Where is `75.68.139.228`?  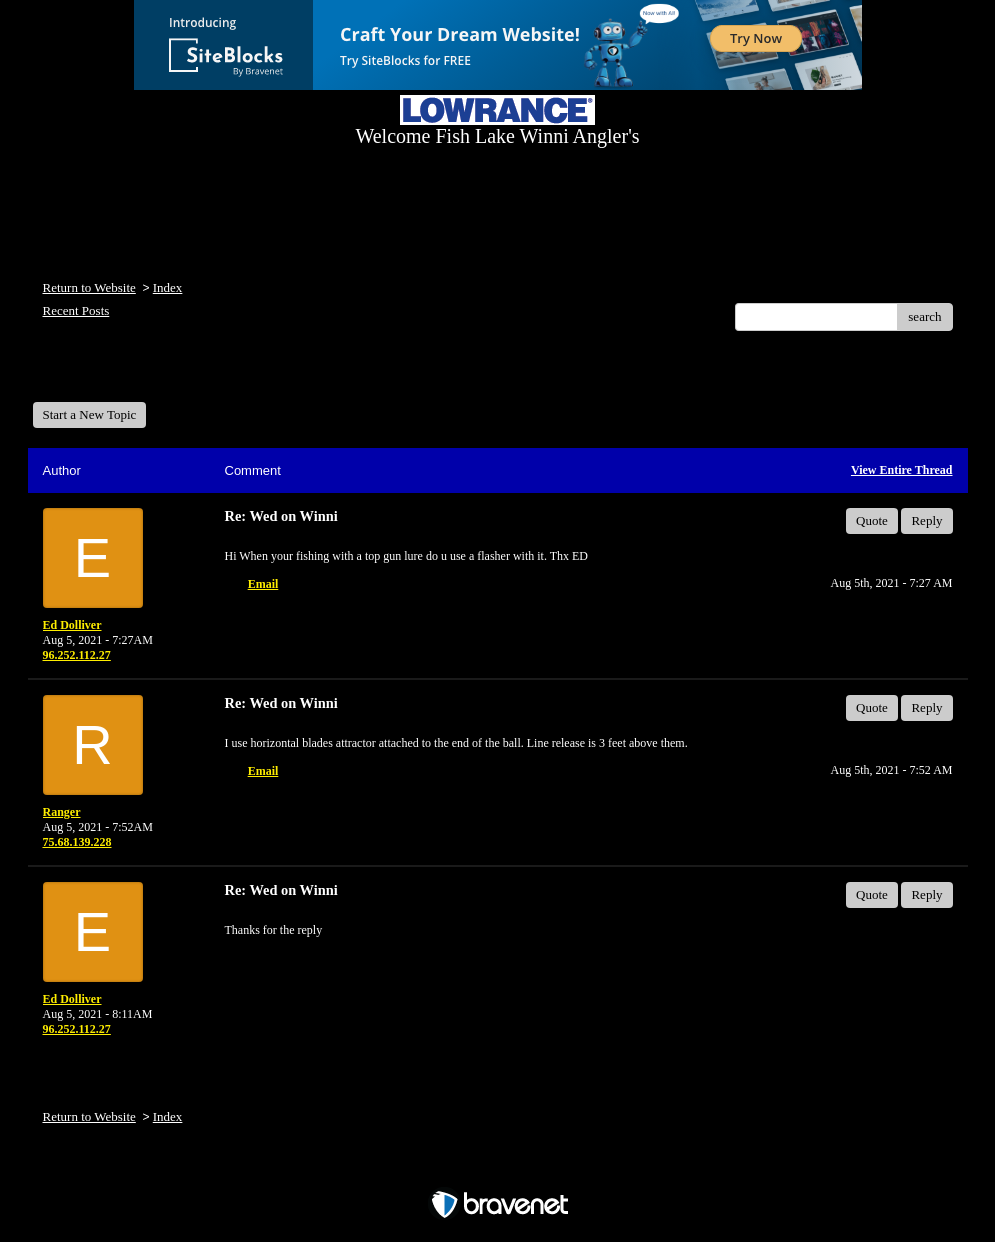 75.68.139.228 is located at coordinates (77, 842).